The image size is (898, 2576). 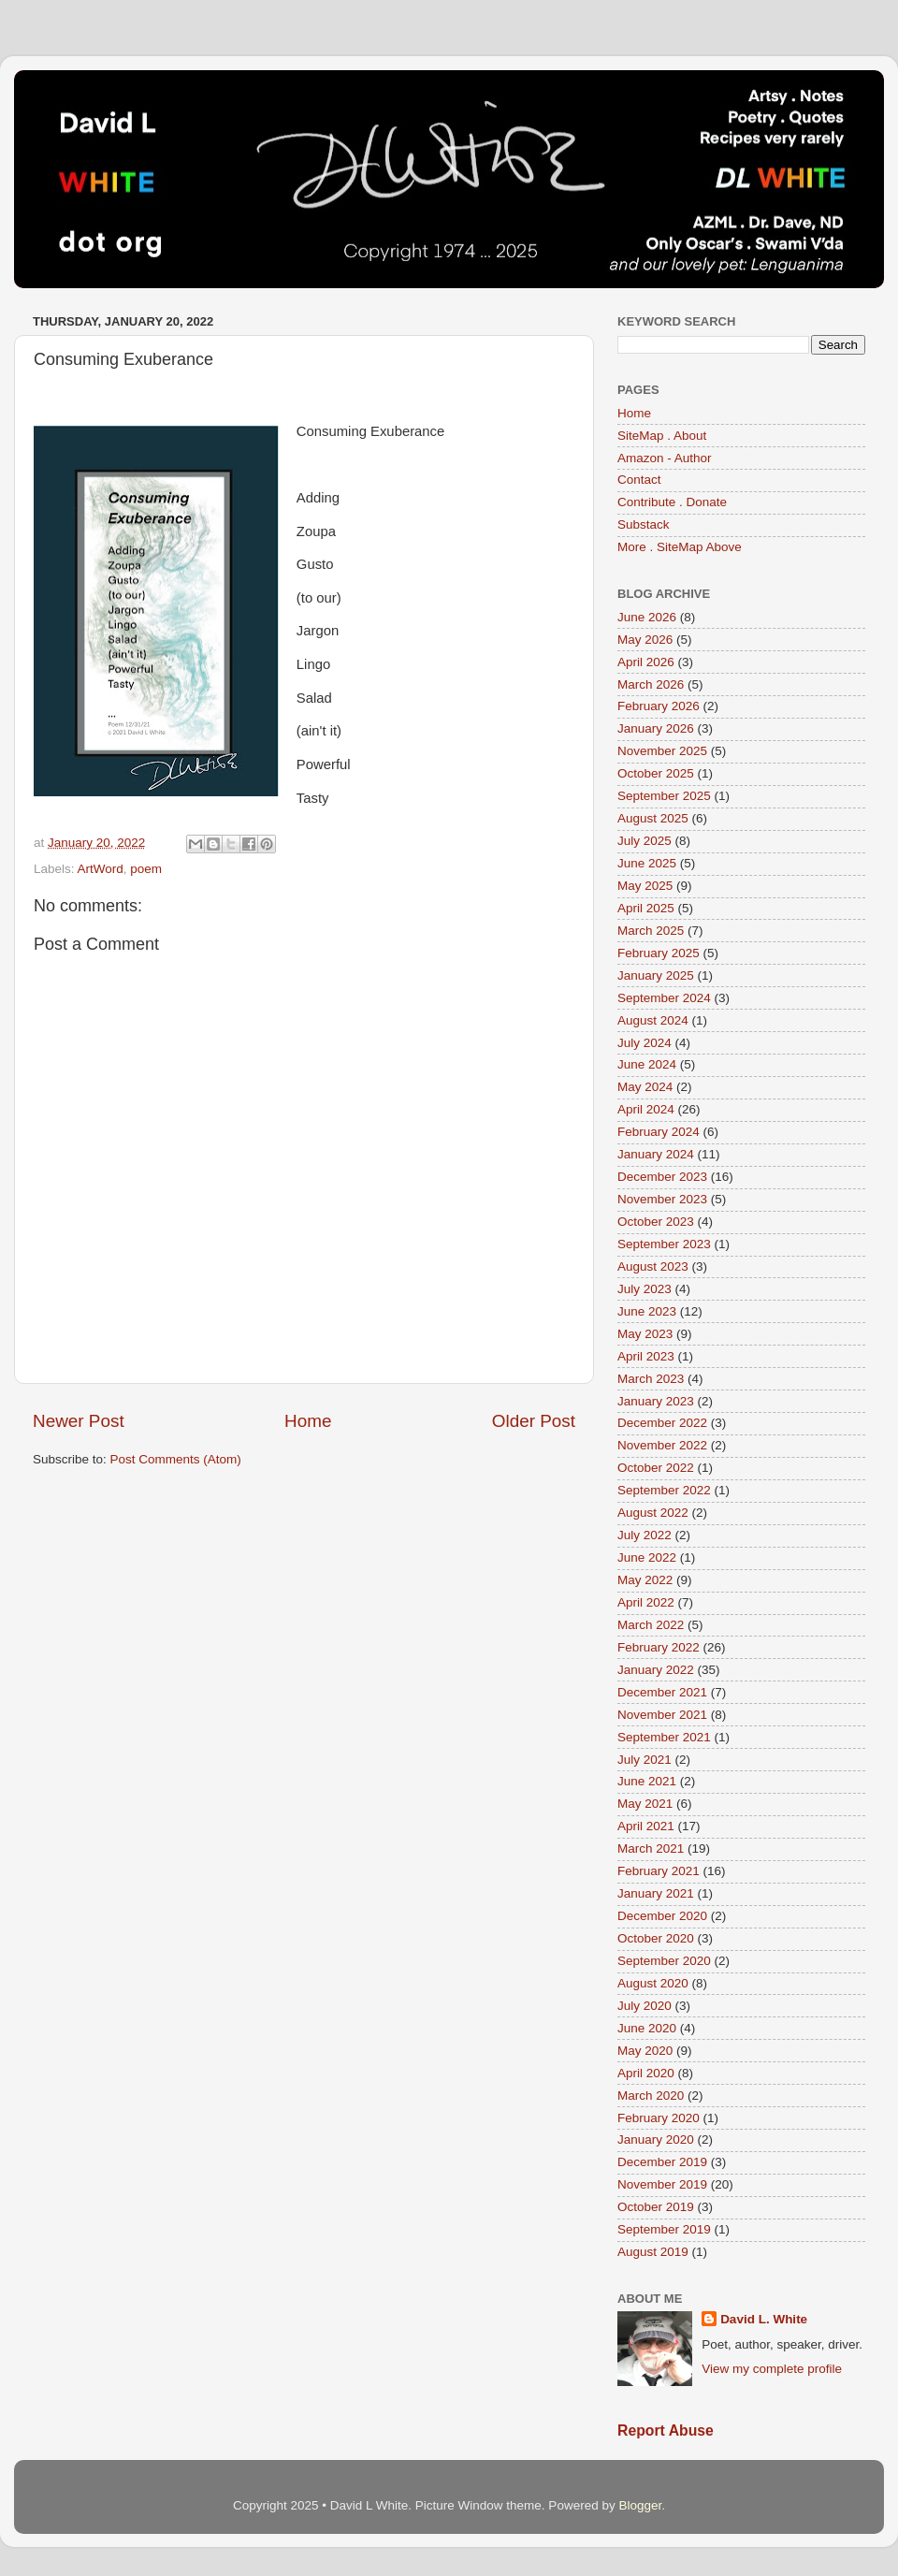 I want to click on September 2025, so click(x=664, y=796).